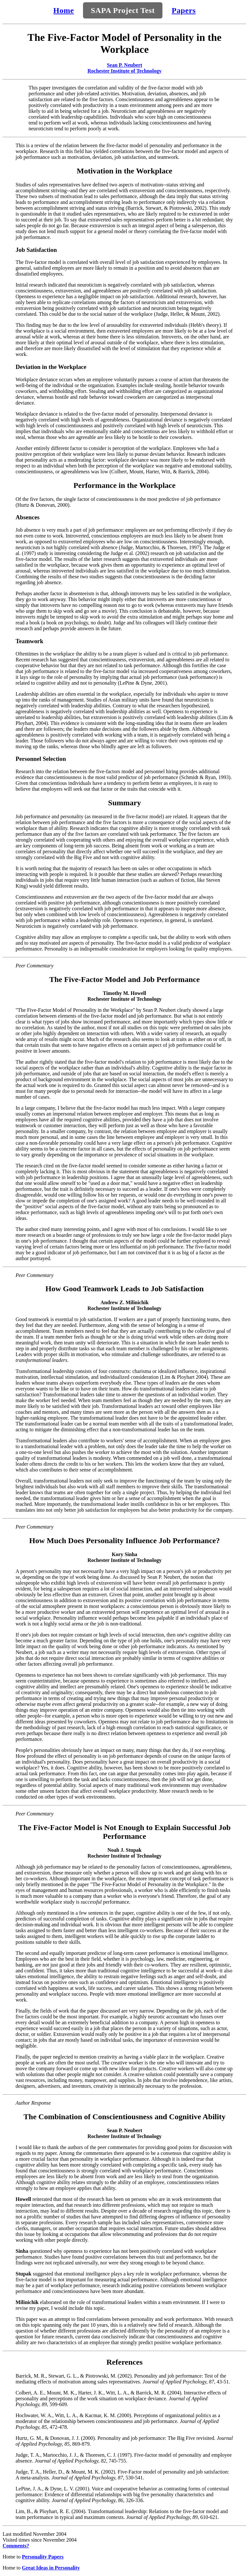  What do you see at coordinates (43, 2556) in the screenshot?
I see `Personality Papers` at bounding box center [43, 2556].